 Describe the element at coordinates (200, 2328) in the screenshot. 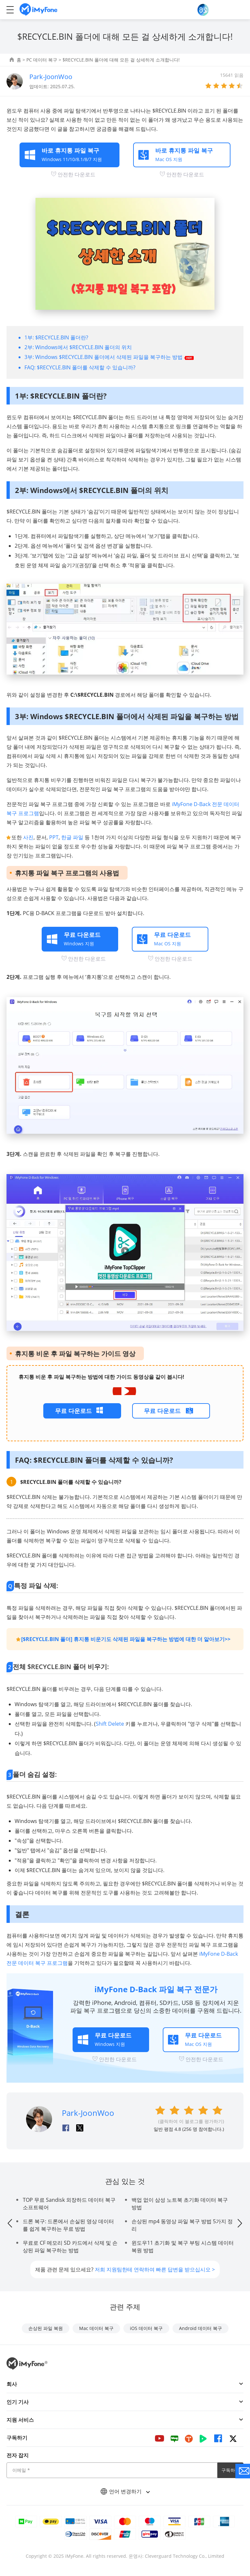

I see `Android 데이터 복구` at that location.